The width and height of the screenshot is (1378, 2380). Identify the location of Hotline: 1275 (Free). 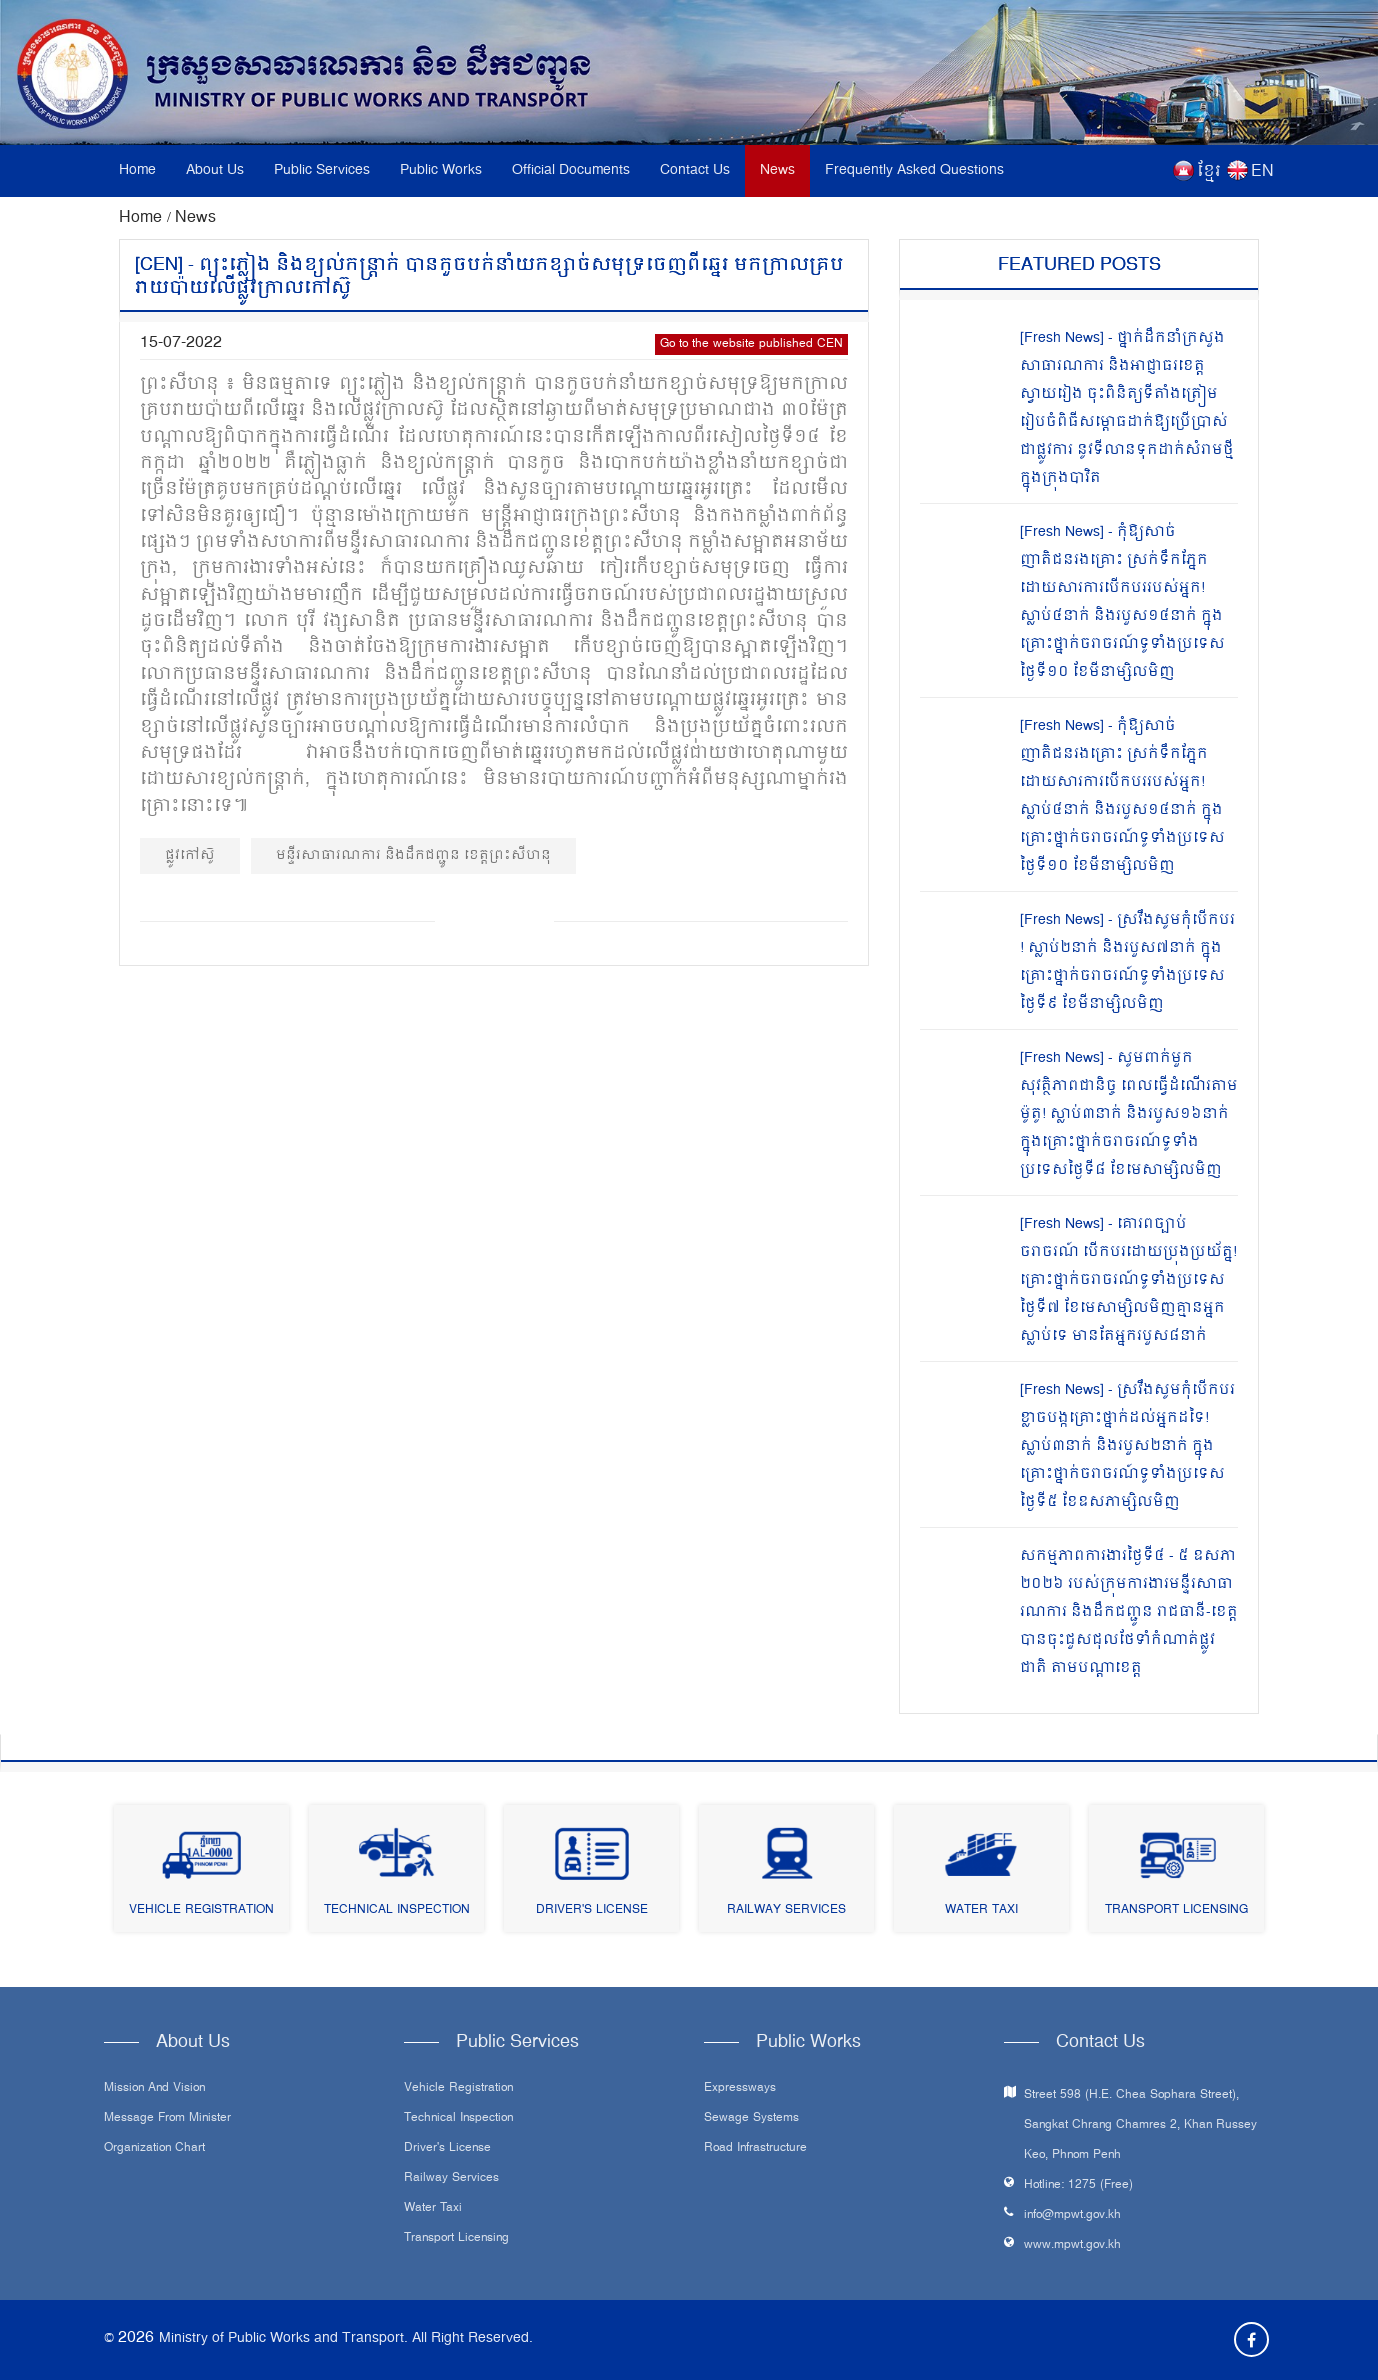
(1078, 2185).